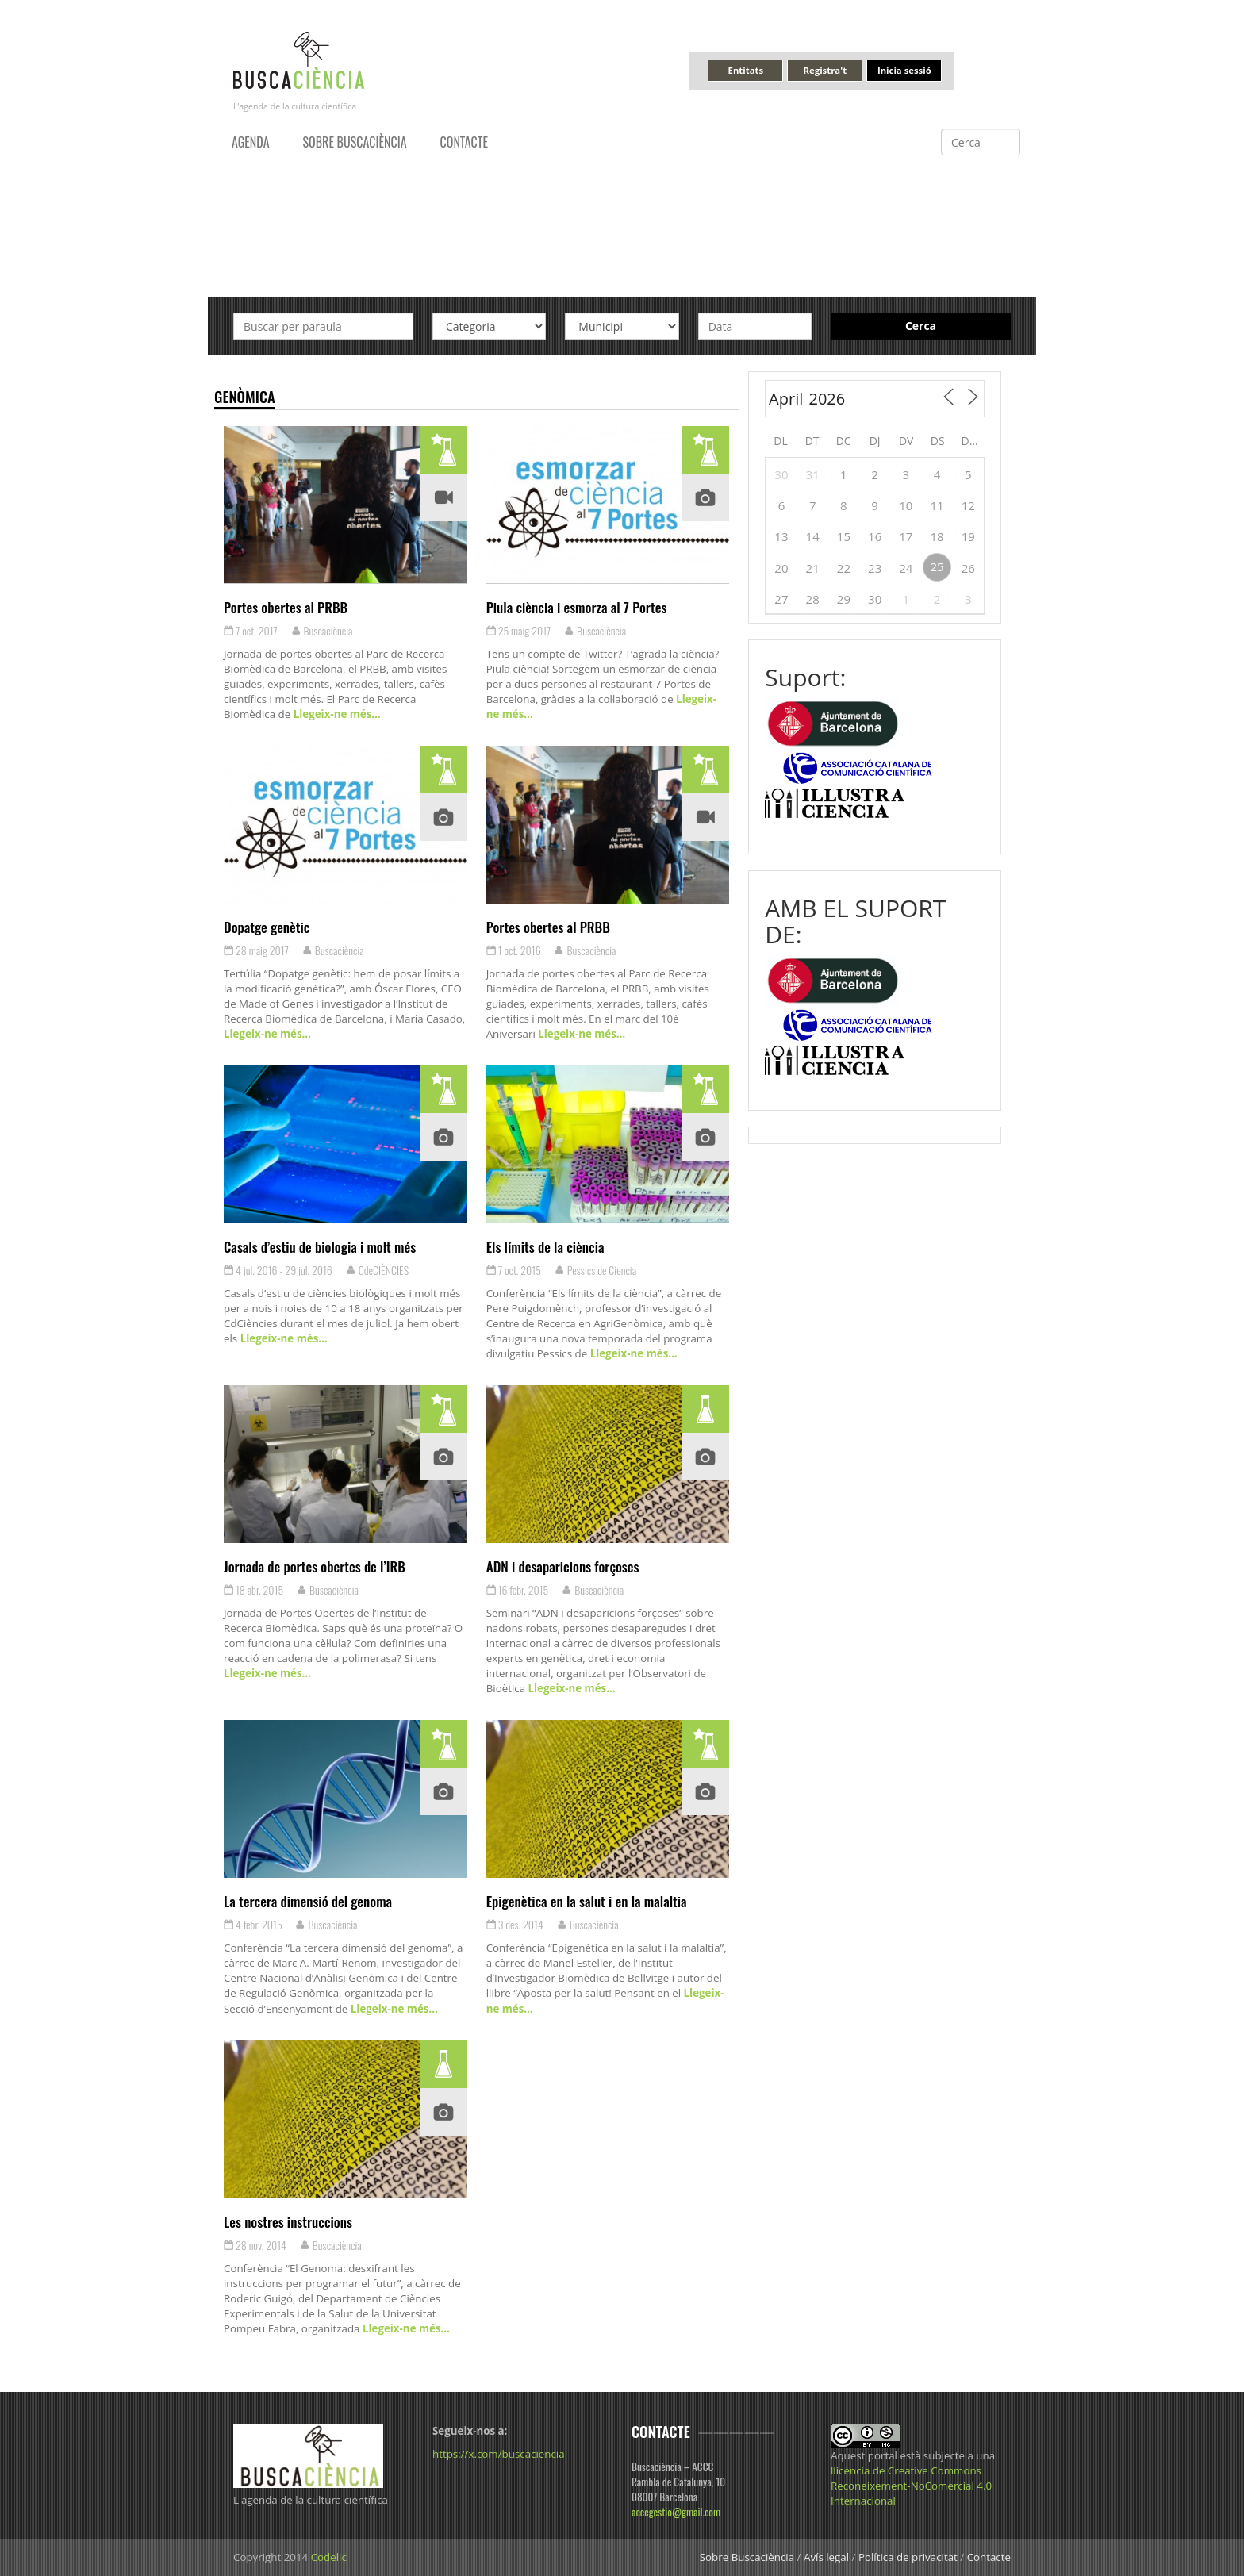 This screenshot has width=1244, height=2576. I want to click on La tercera dimensió del genoma, so click(308, 1901).